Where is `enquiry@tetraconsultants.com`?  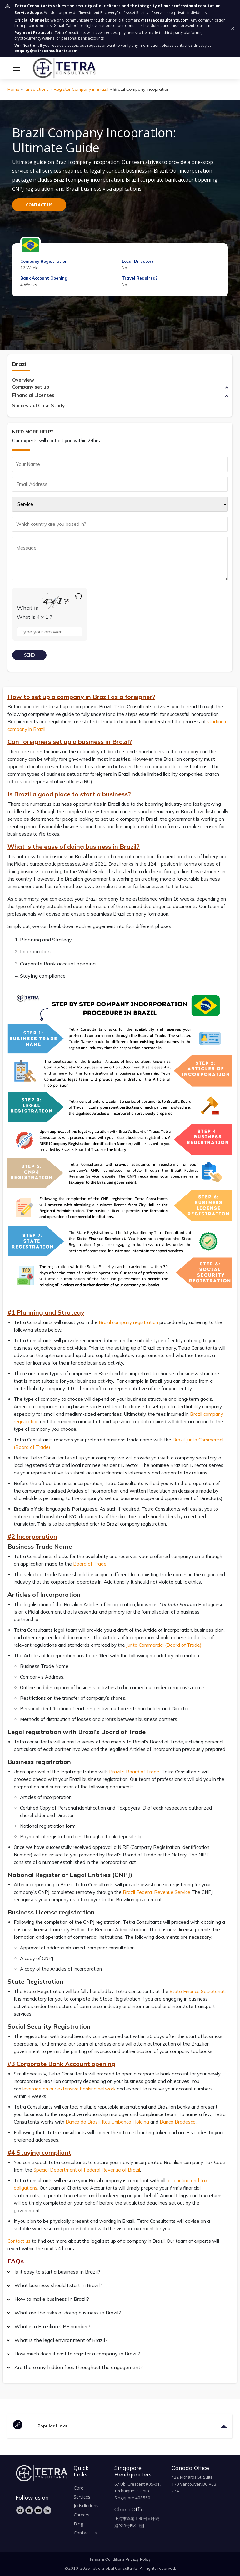 enquiry@tetraconsultants.com is located at coordinates (46, 50).